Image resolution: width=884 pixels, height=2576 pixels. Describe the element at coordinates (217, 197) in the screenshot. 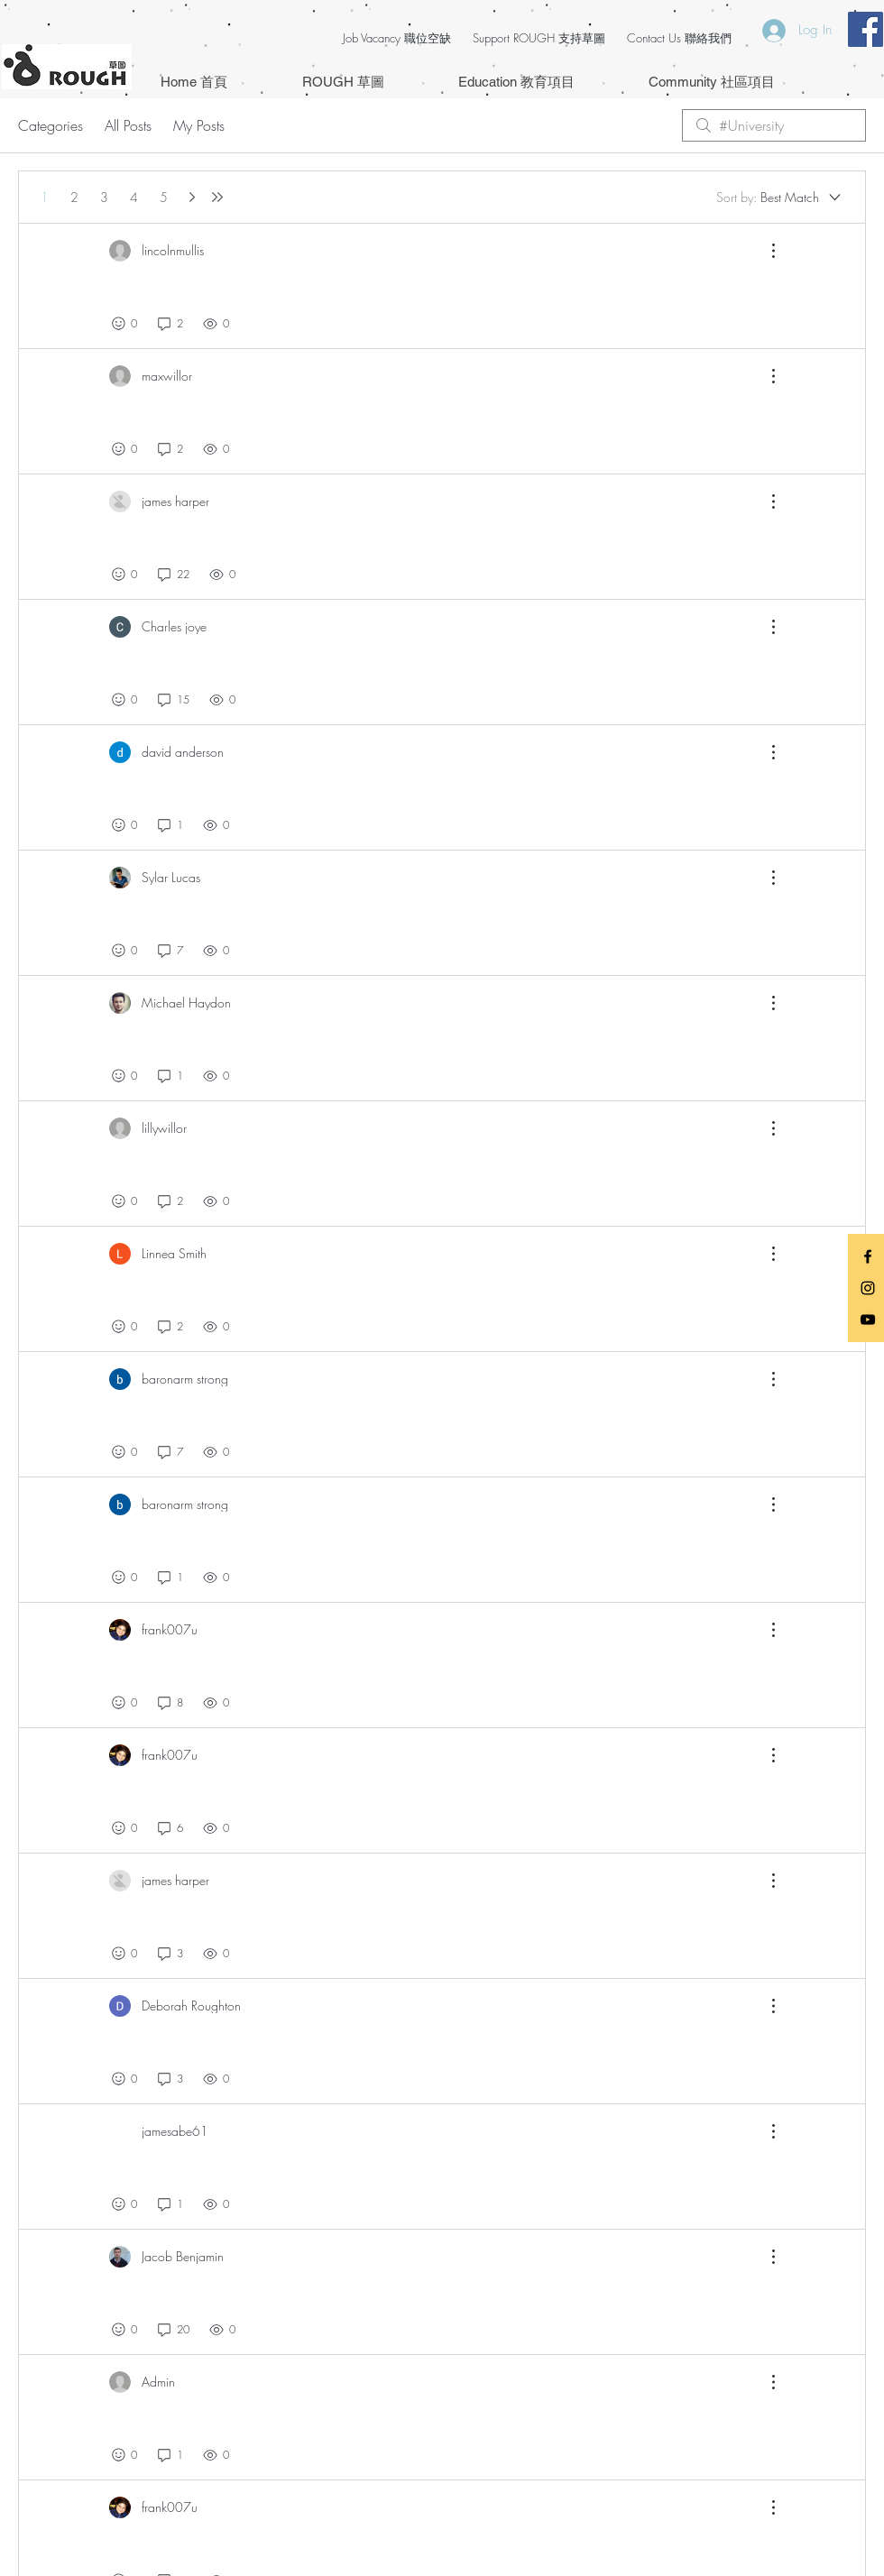

I see `[Last page]` at that location.